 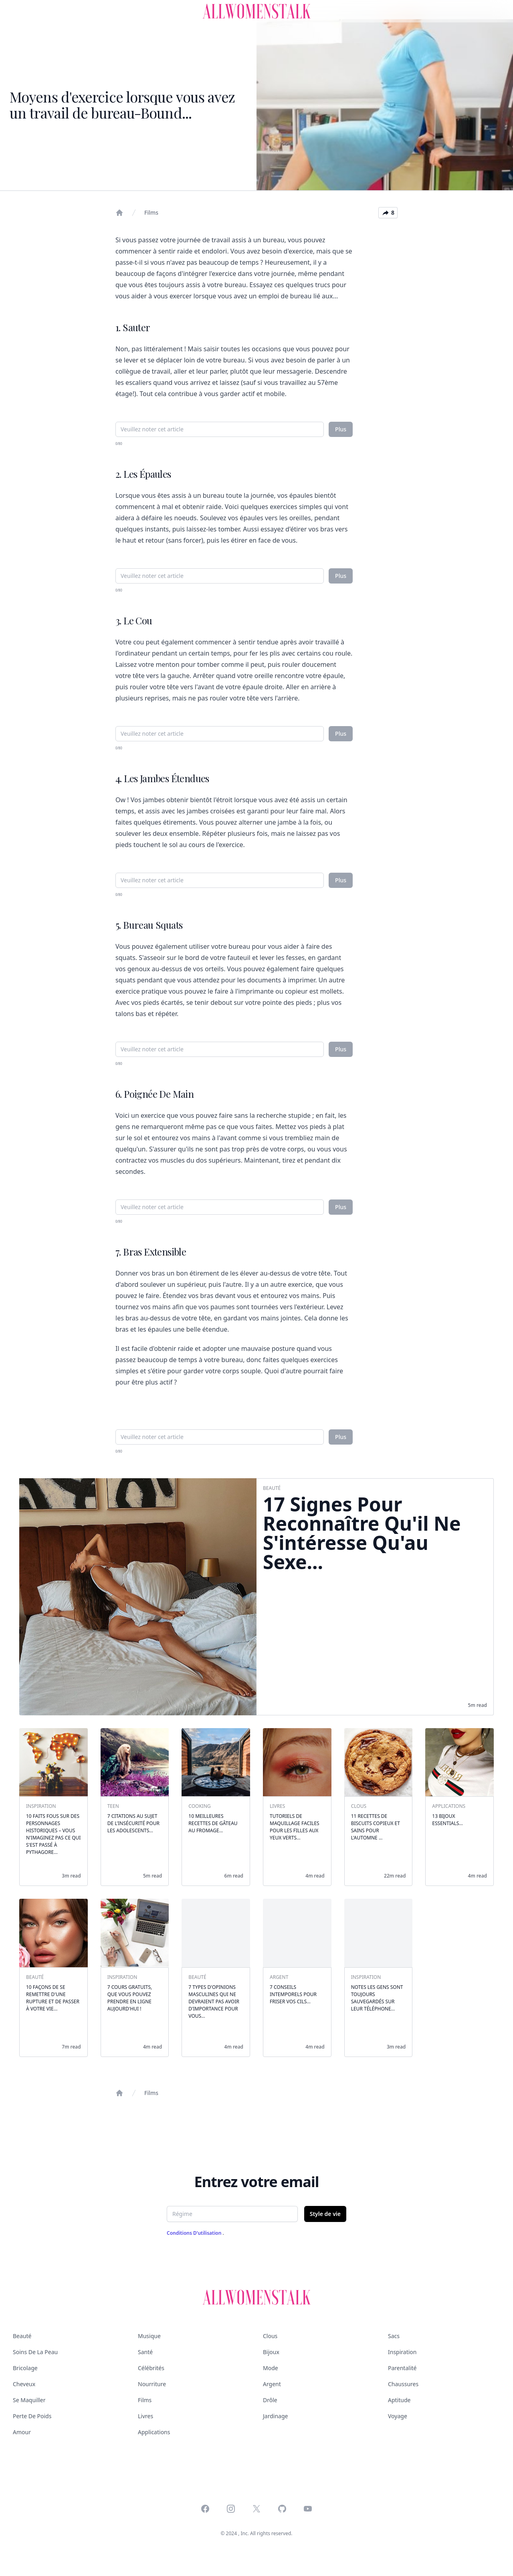 I want to click on Bijoux, so click(x=271, y=2352).